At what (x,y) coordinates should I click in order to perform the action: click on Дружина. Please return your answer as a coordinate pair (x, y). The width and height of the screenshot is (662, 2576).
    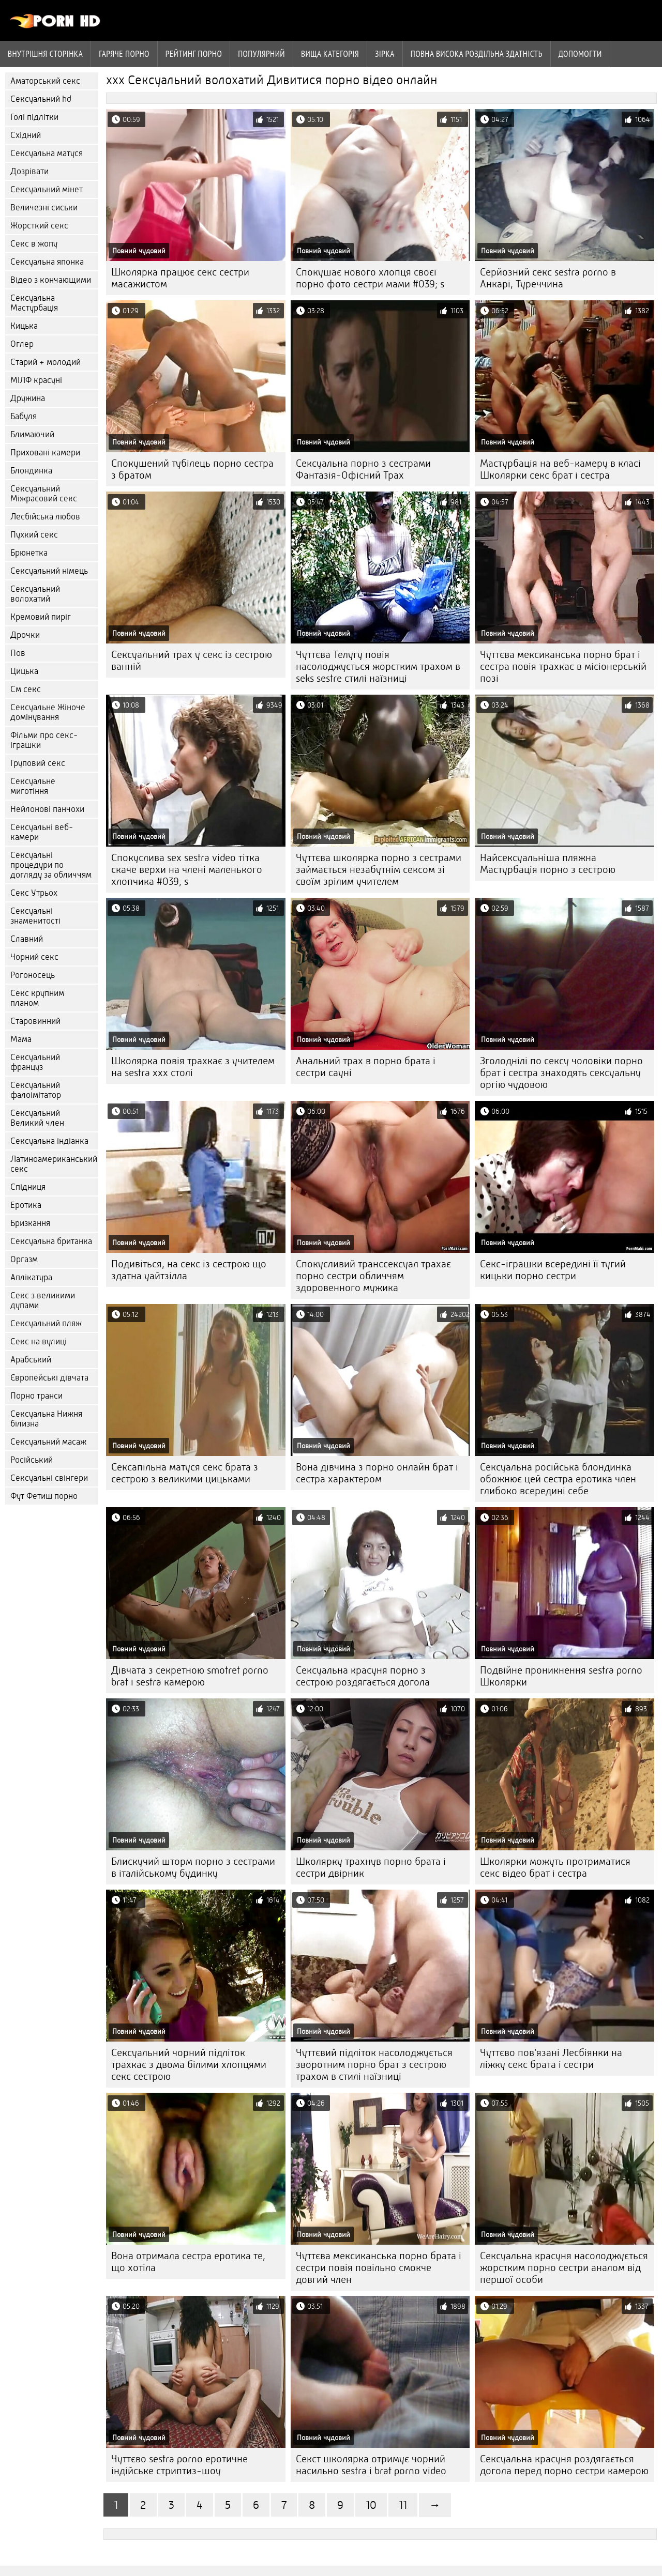
    Looking at the image, I should click on (27, 398).